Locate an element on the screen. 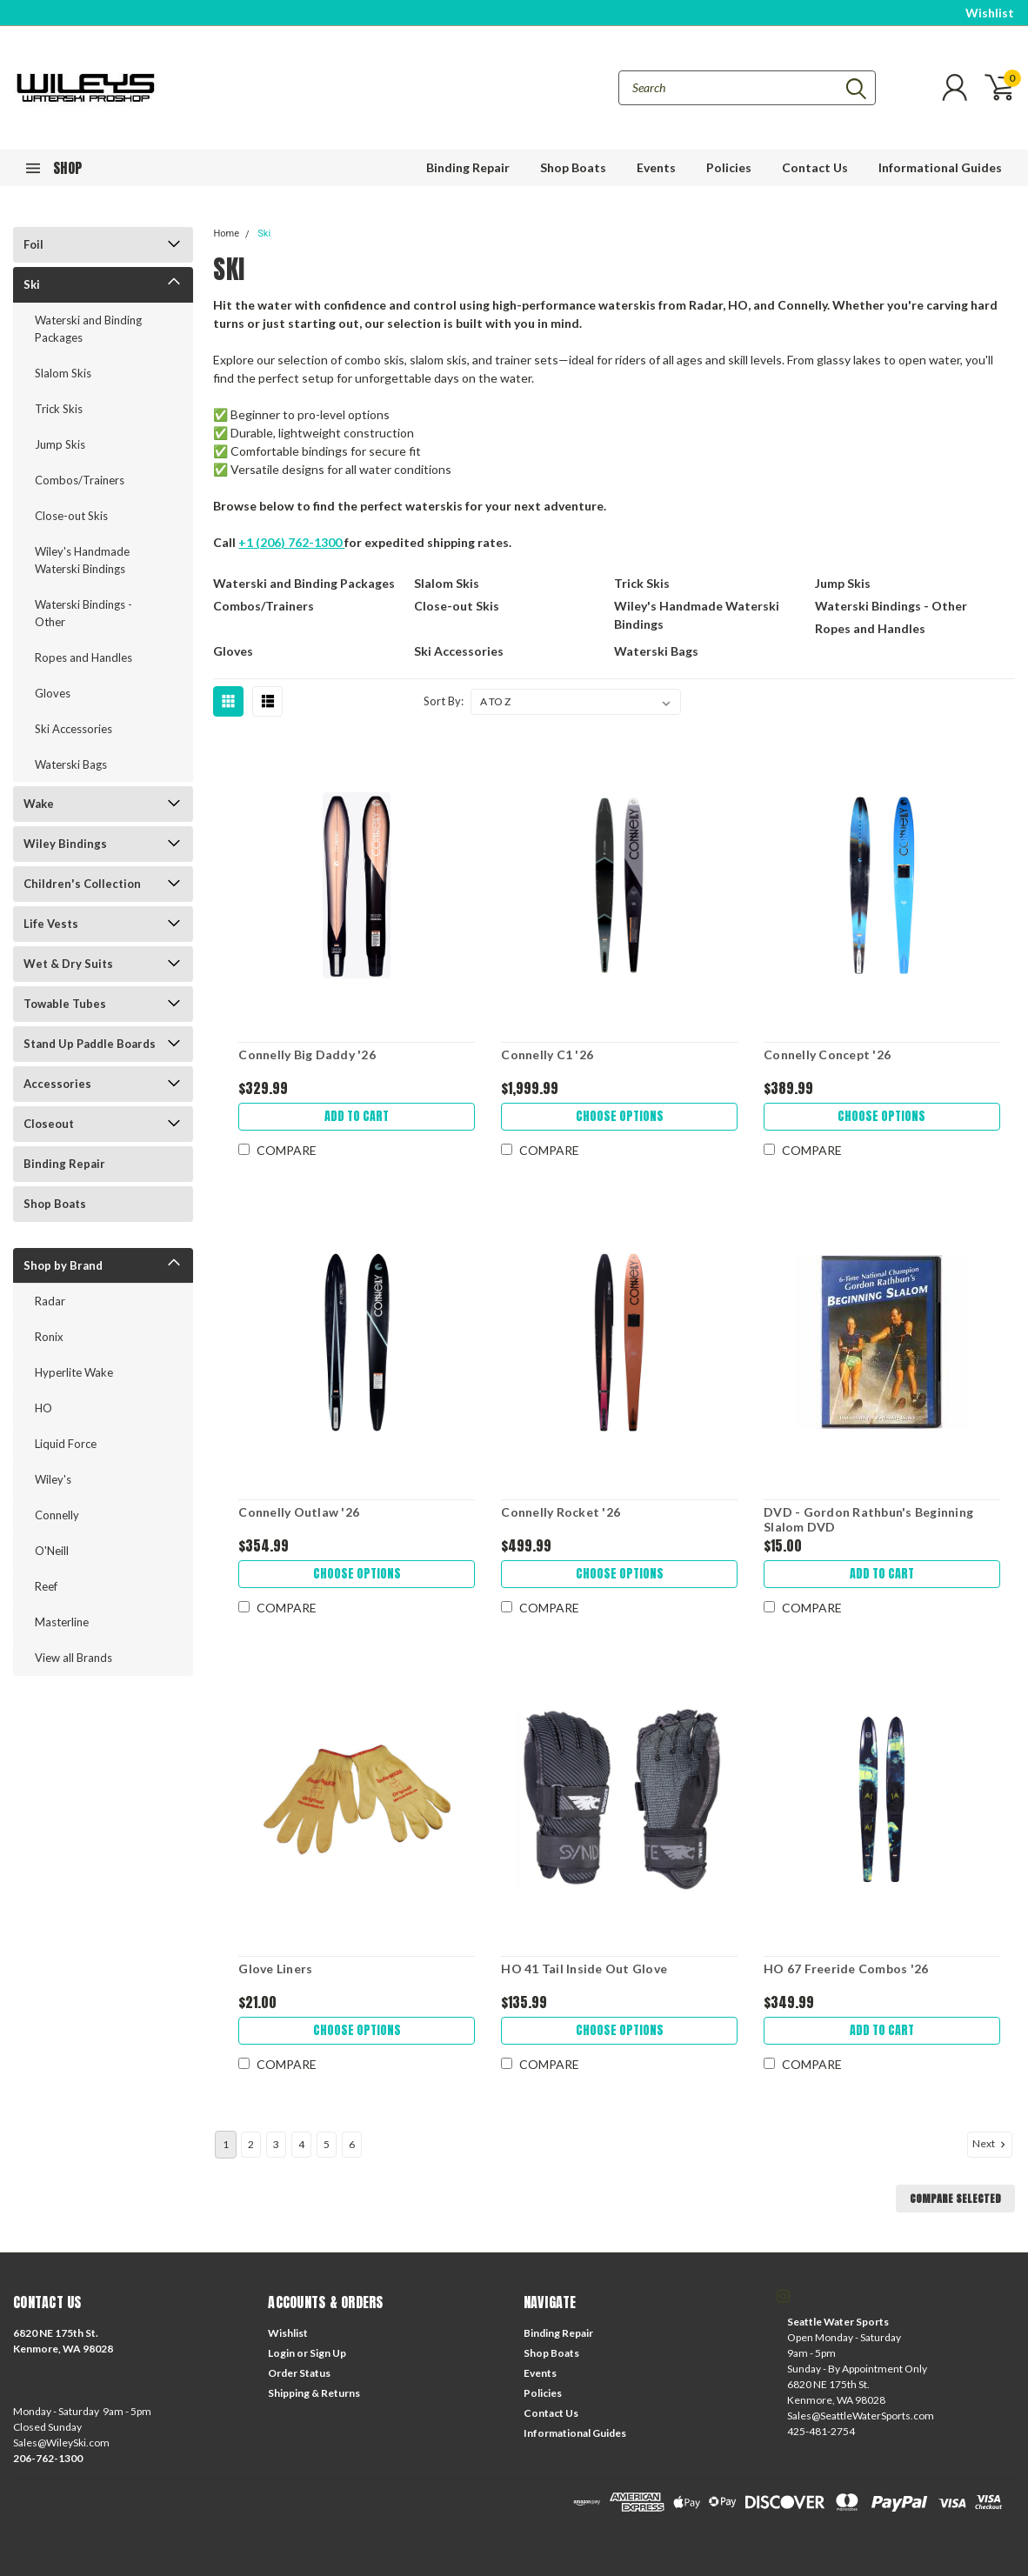 The width and height of the screenshot is (1028, 2576). Glove Liners is located at coordinates (275, 1968).